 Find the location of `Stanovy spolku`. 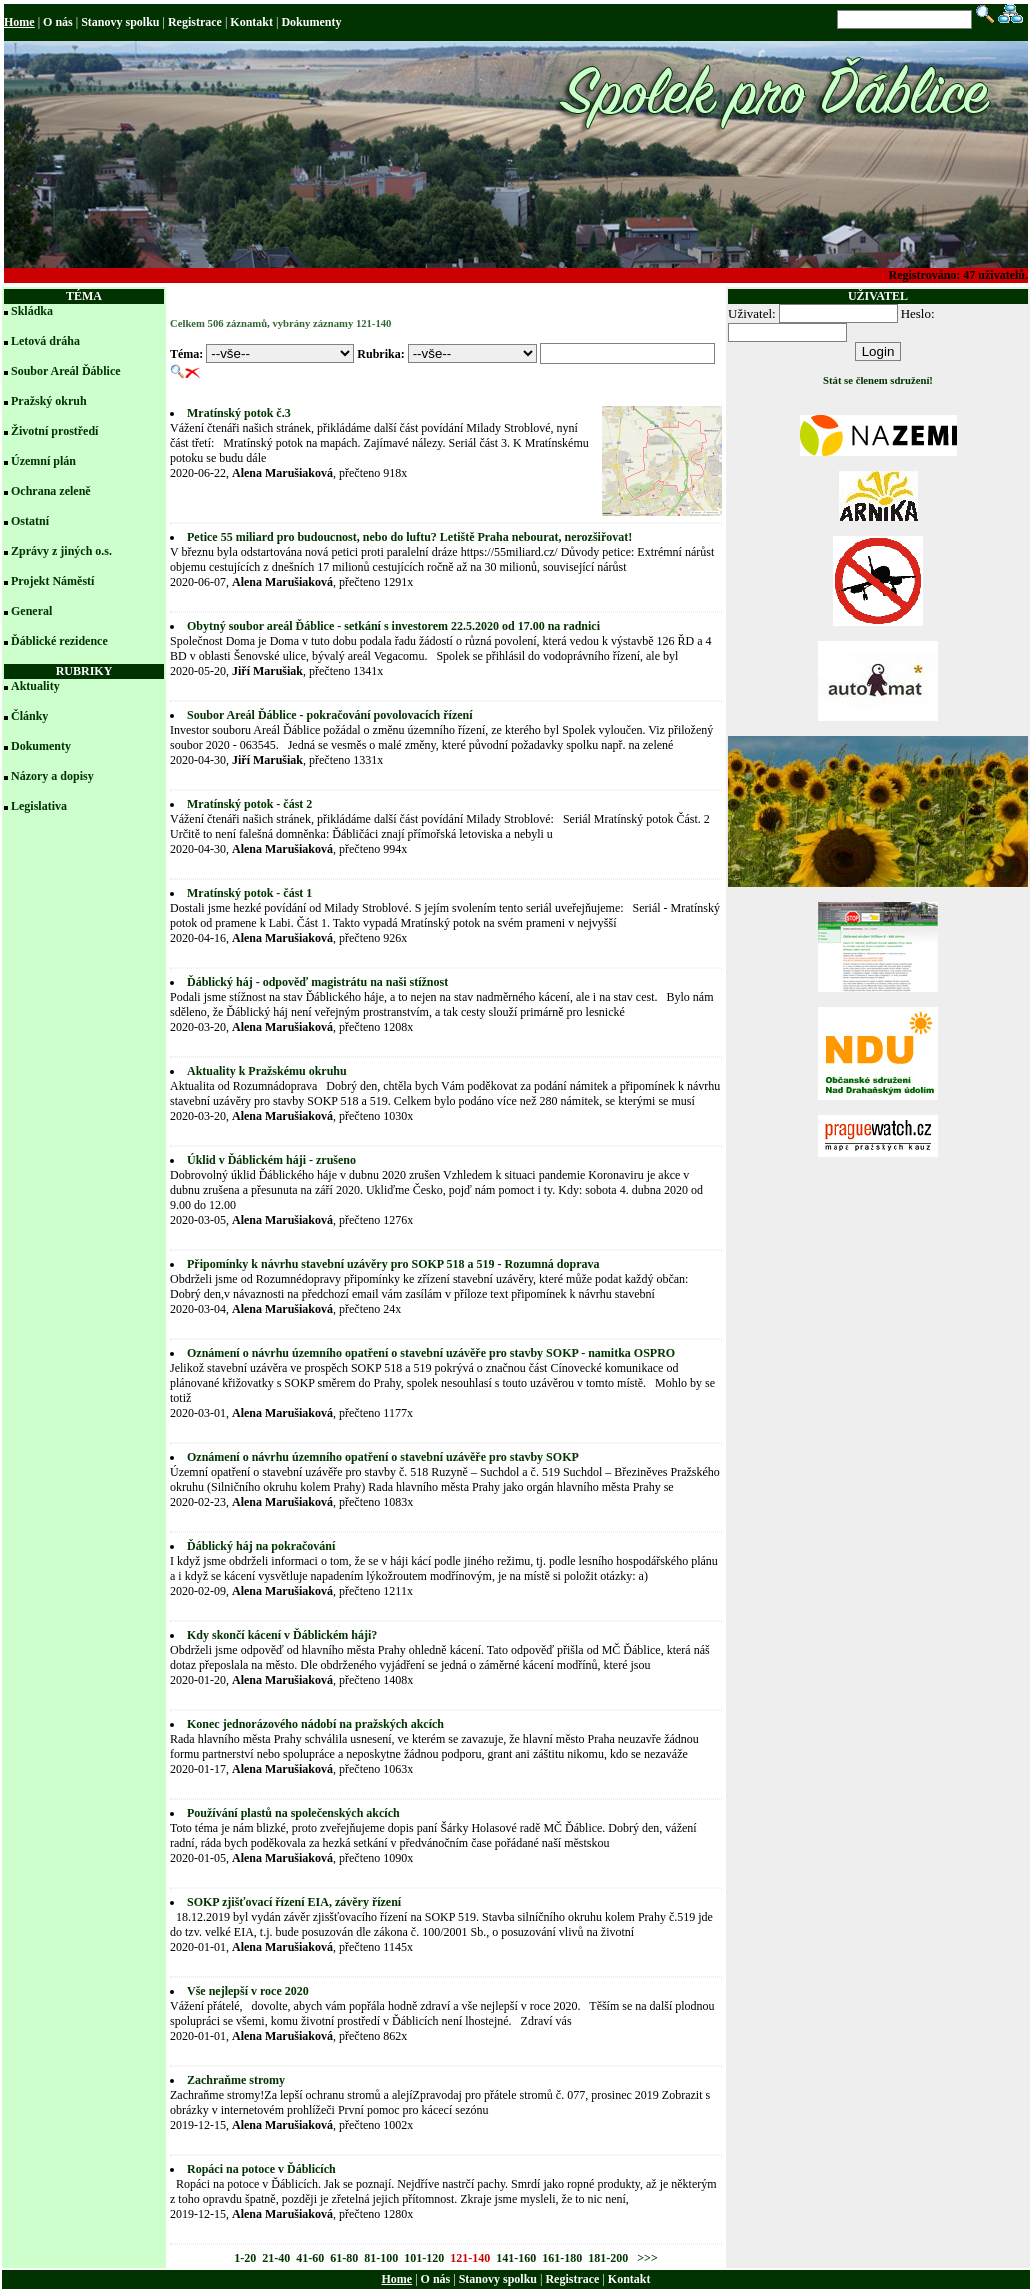

Stanovy spolku is located at coordinates (120, 22).